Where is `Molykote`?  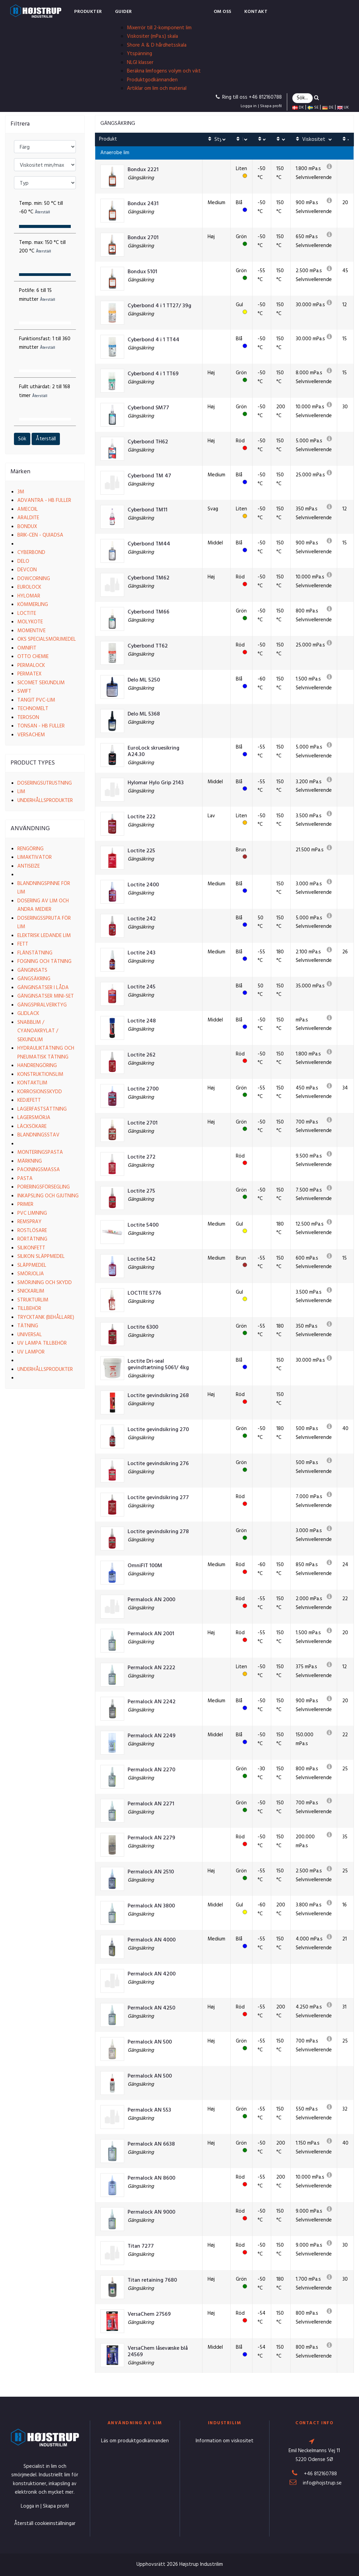
Molykote is located at coordinates (30, 622).